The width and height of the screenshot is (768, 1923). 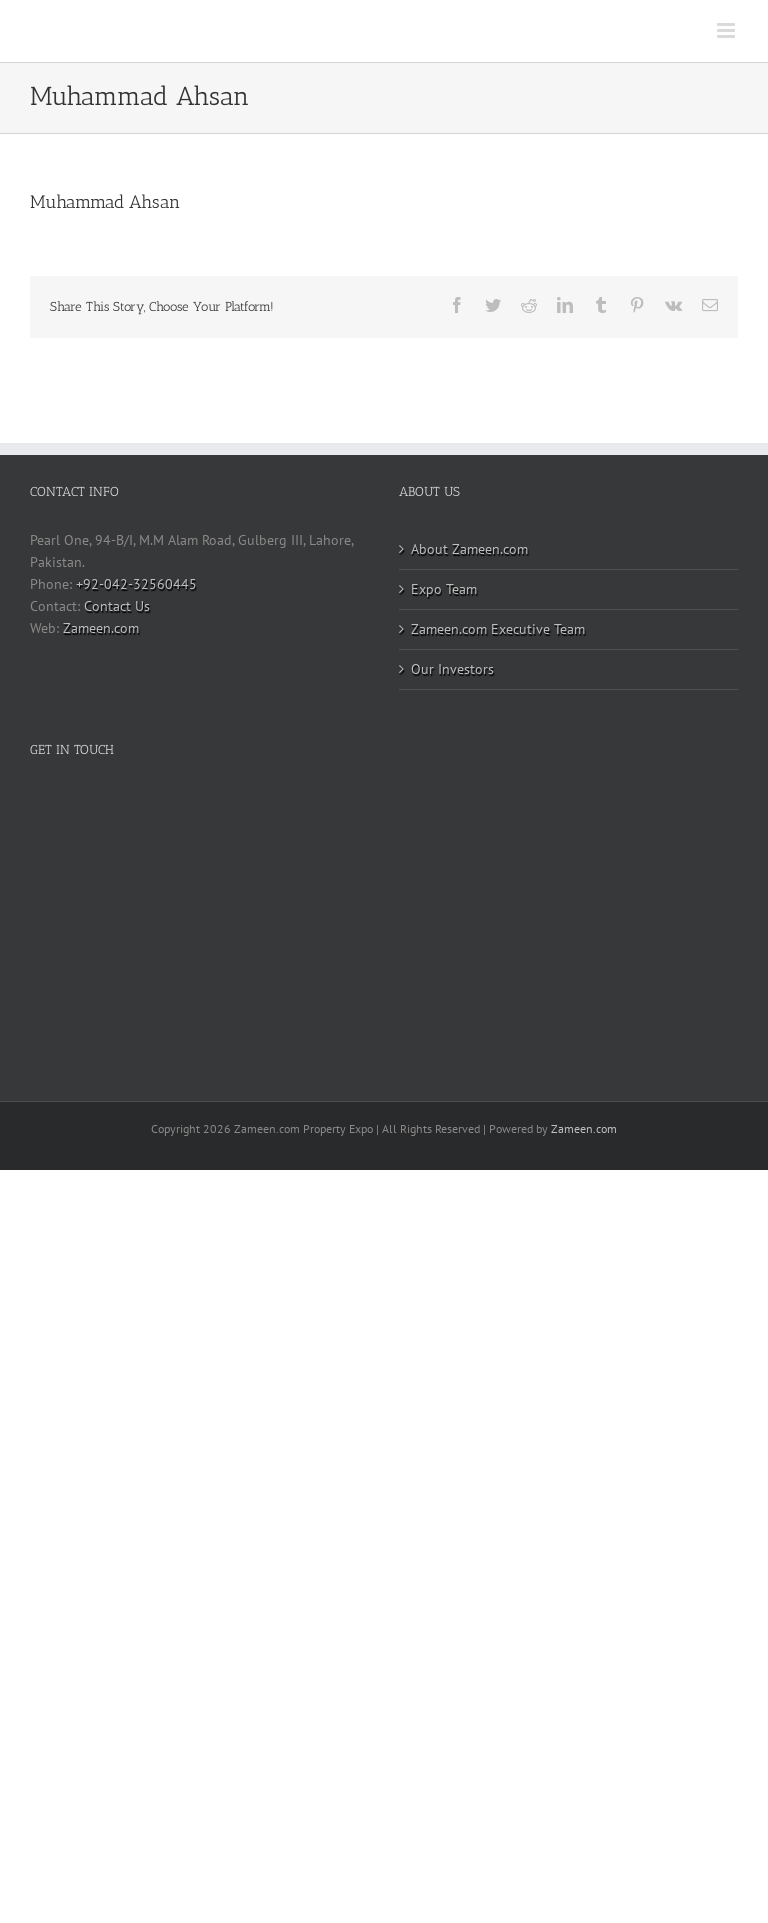 What do you see at coordinates (117, 606) in the screenshot?
I see `Contact Us` at bounding box center [117, 606].